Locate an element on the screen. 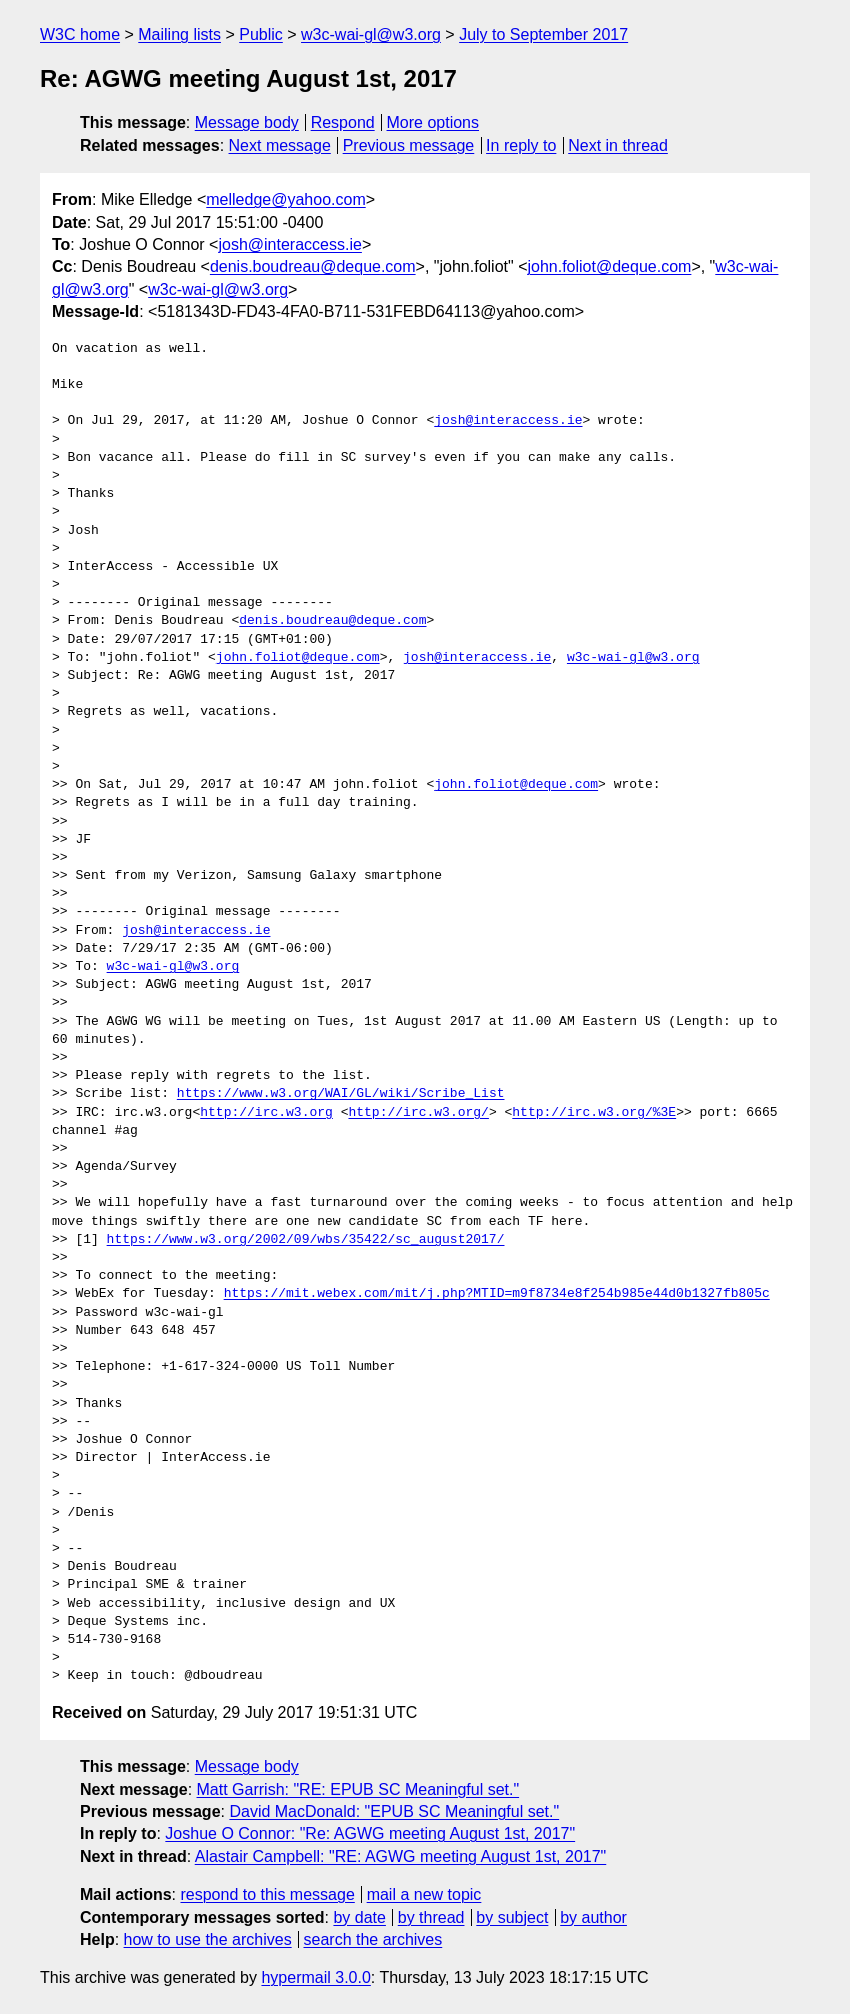 The height and width of the screenshot is (2014, 850). search the archives is located at coordinates (373, 1939).